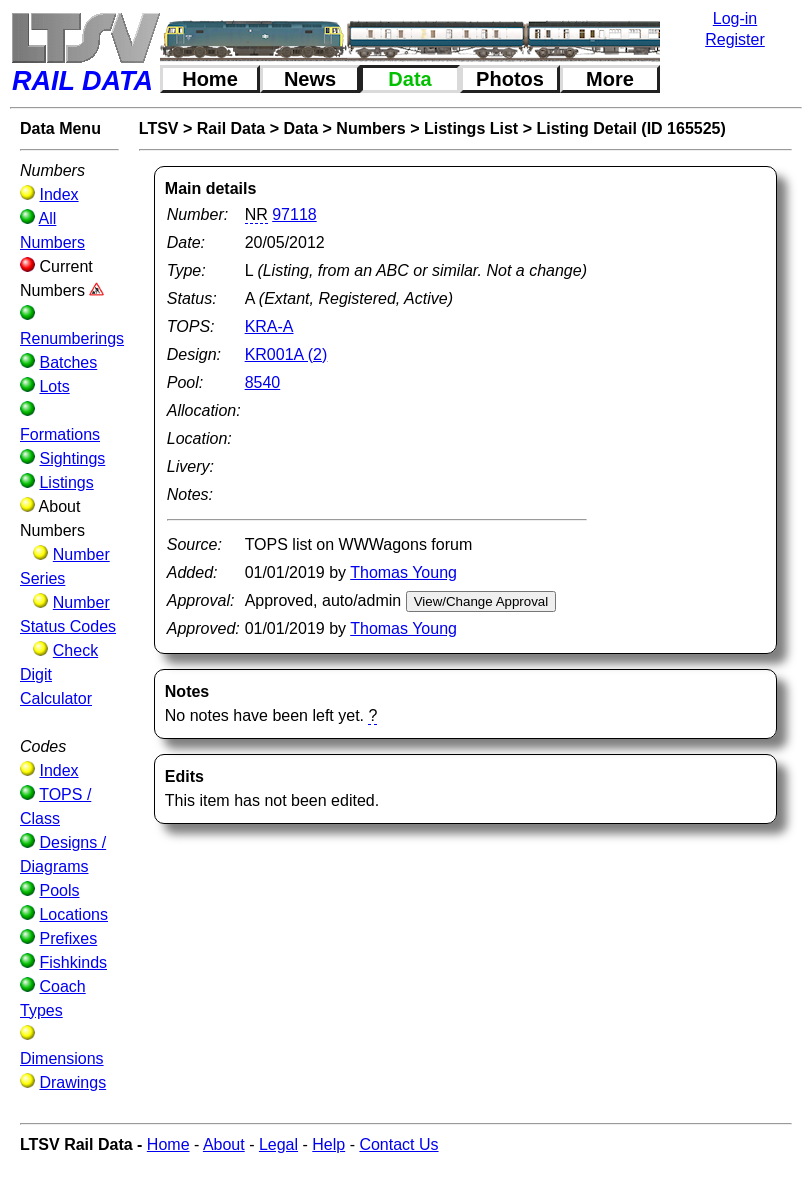 This screenshot has height=1199, width=810. What do you see at coordinates (409, 79) in the screenshot?
I see `Data` at bounding box center [409, 79].